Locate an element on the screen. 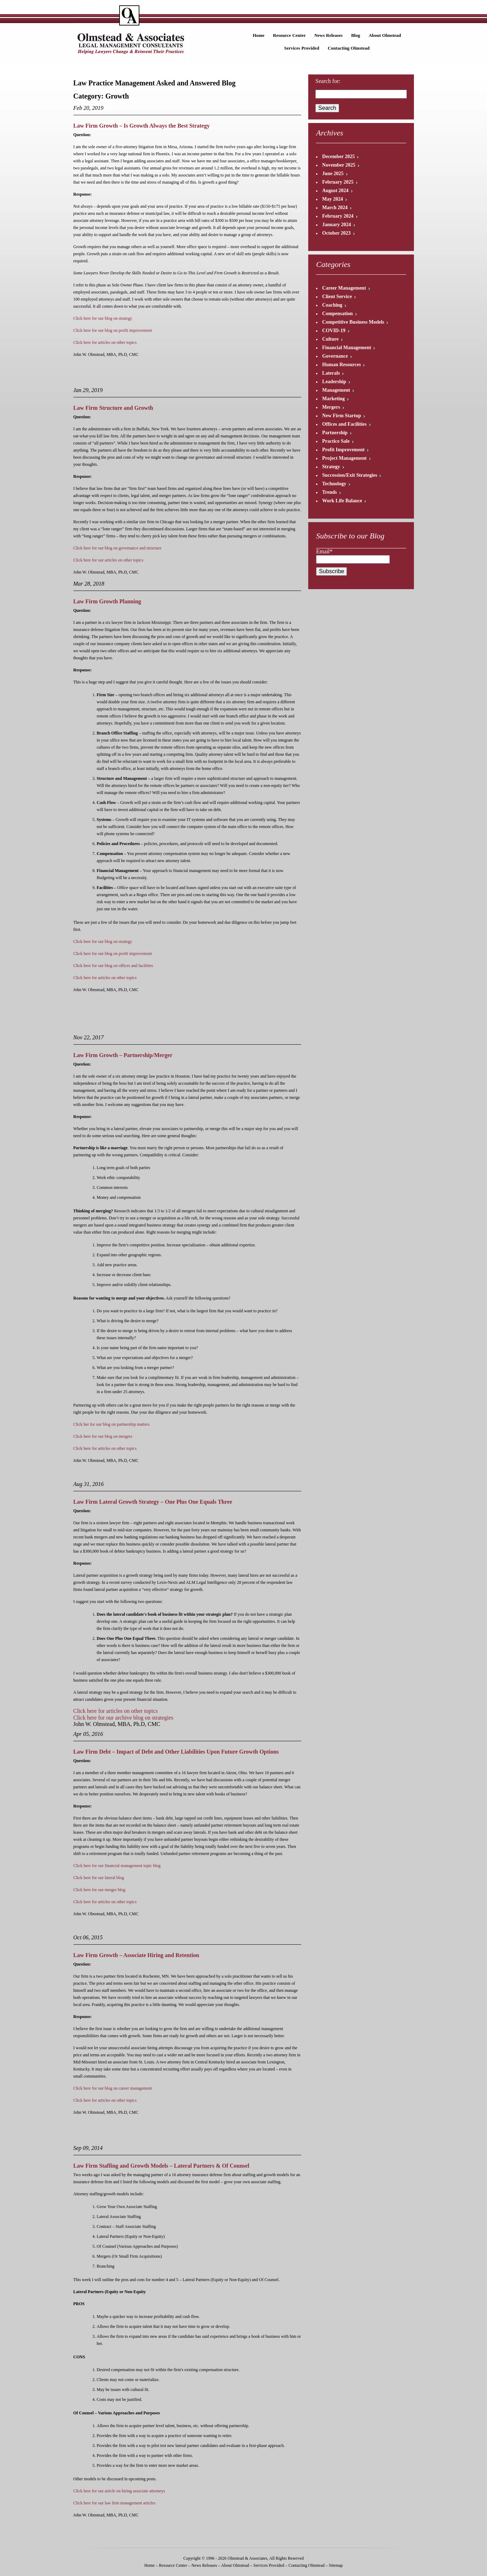  August 2024 is located at coordinates (335, 190).